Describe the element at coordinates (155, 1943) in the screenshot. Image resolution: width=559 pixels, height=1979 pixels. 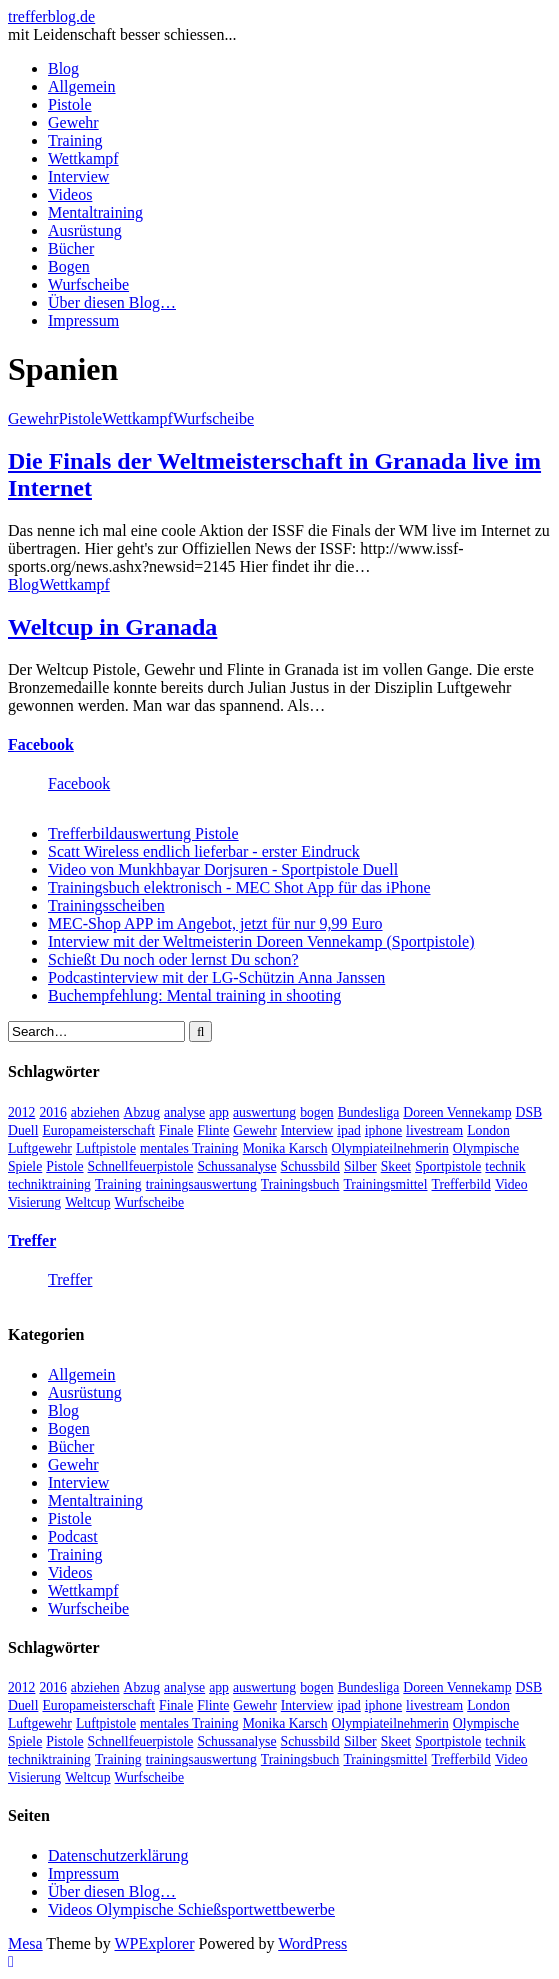
I see `WPExplorer` at that location.